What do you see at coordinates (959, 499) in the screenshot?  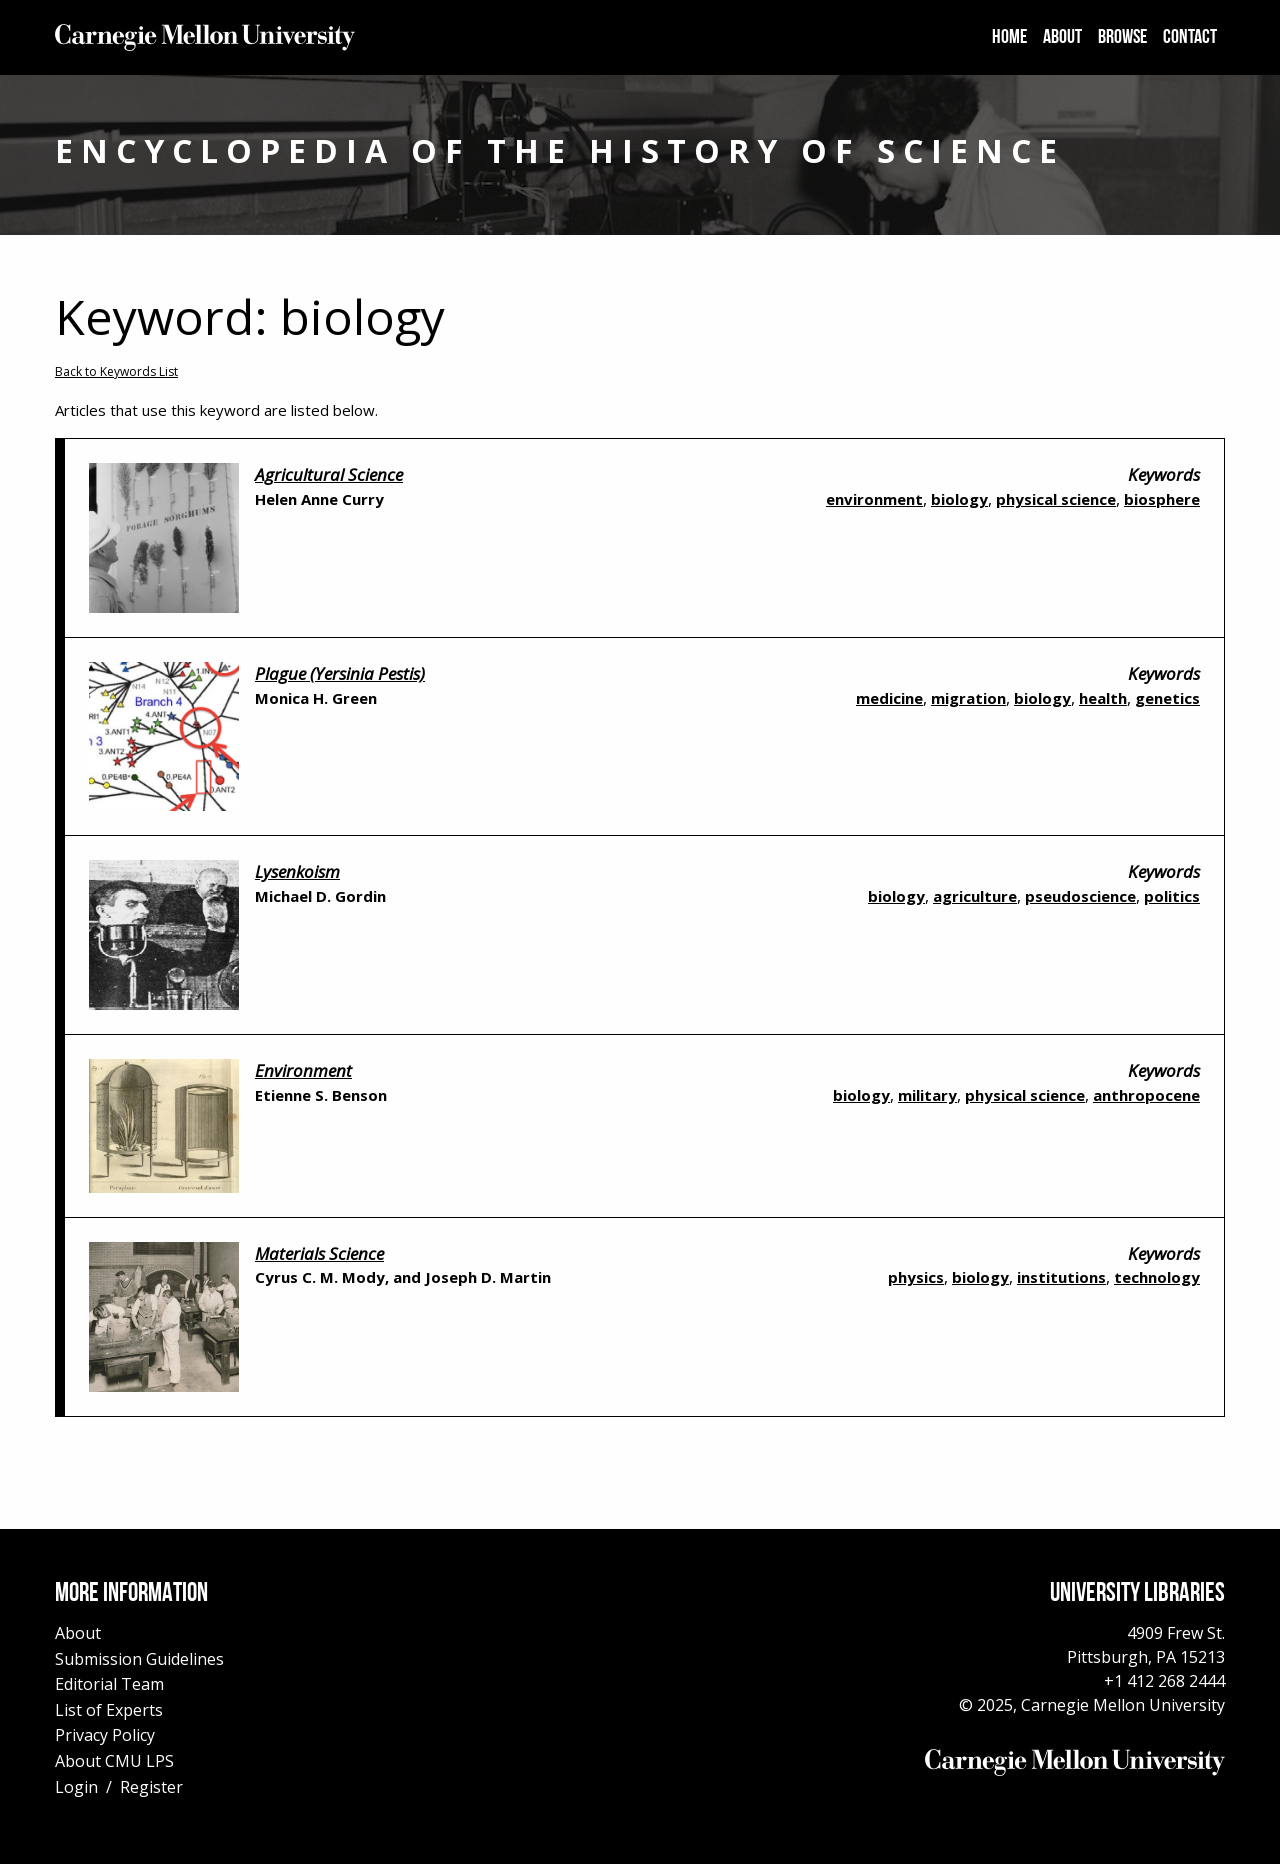 I see `biology` at bounding box center [959, 499].